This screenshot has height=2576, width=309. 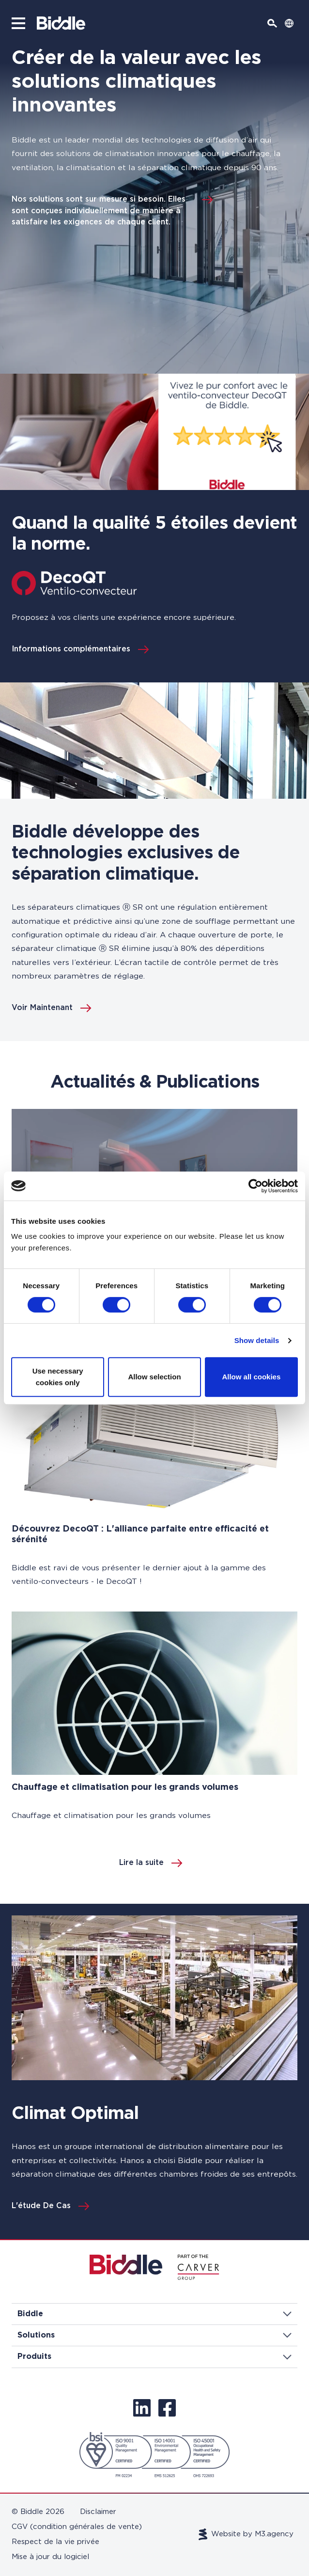 I want to click on Website by M3.agency, so click(x=246, y=2534).